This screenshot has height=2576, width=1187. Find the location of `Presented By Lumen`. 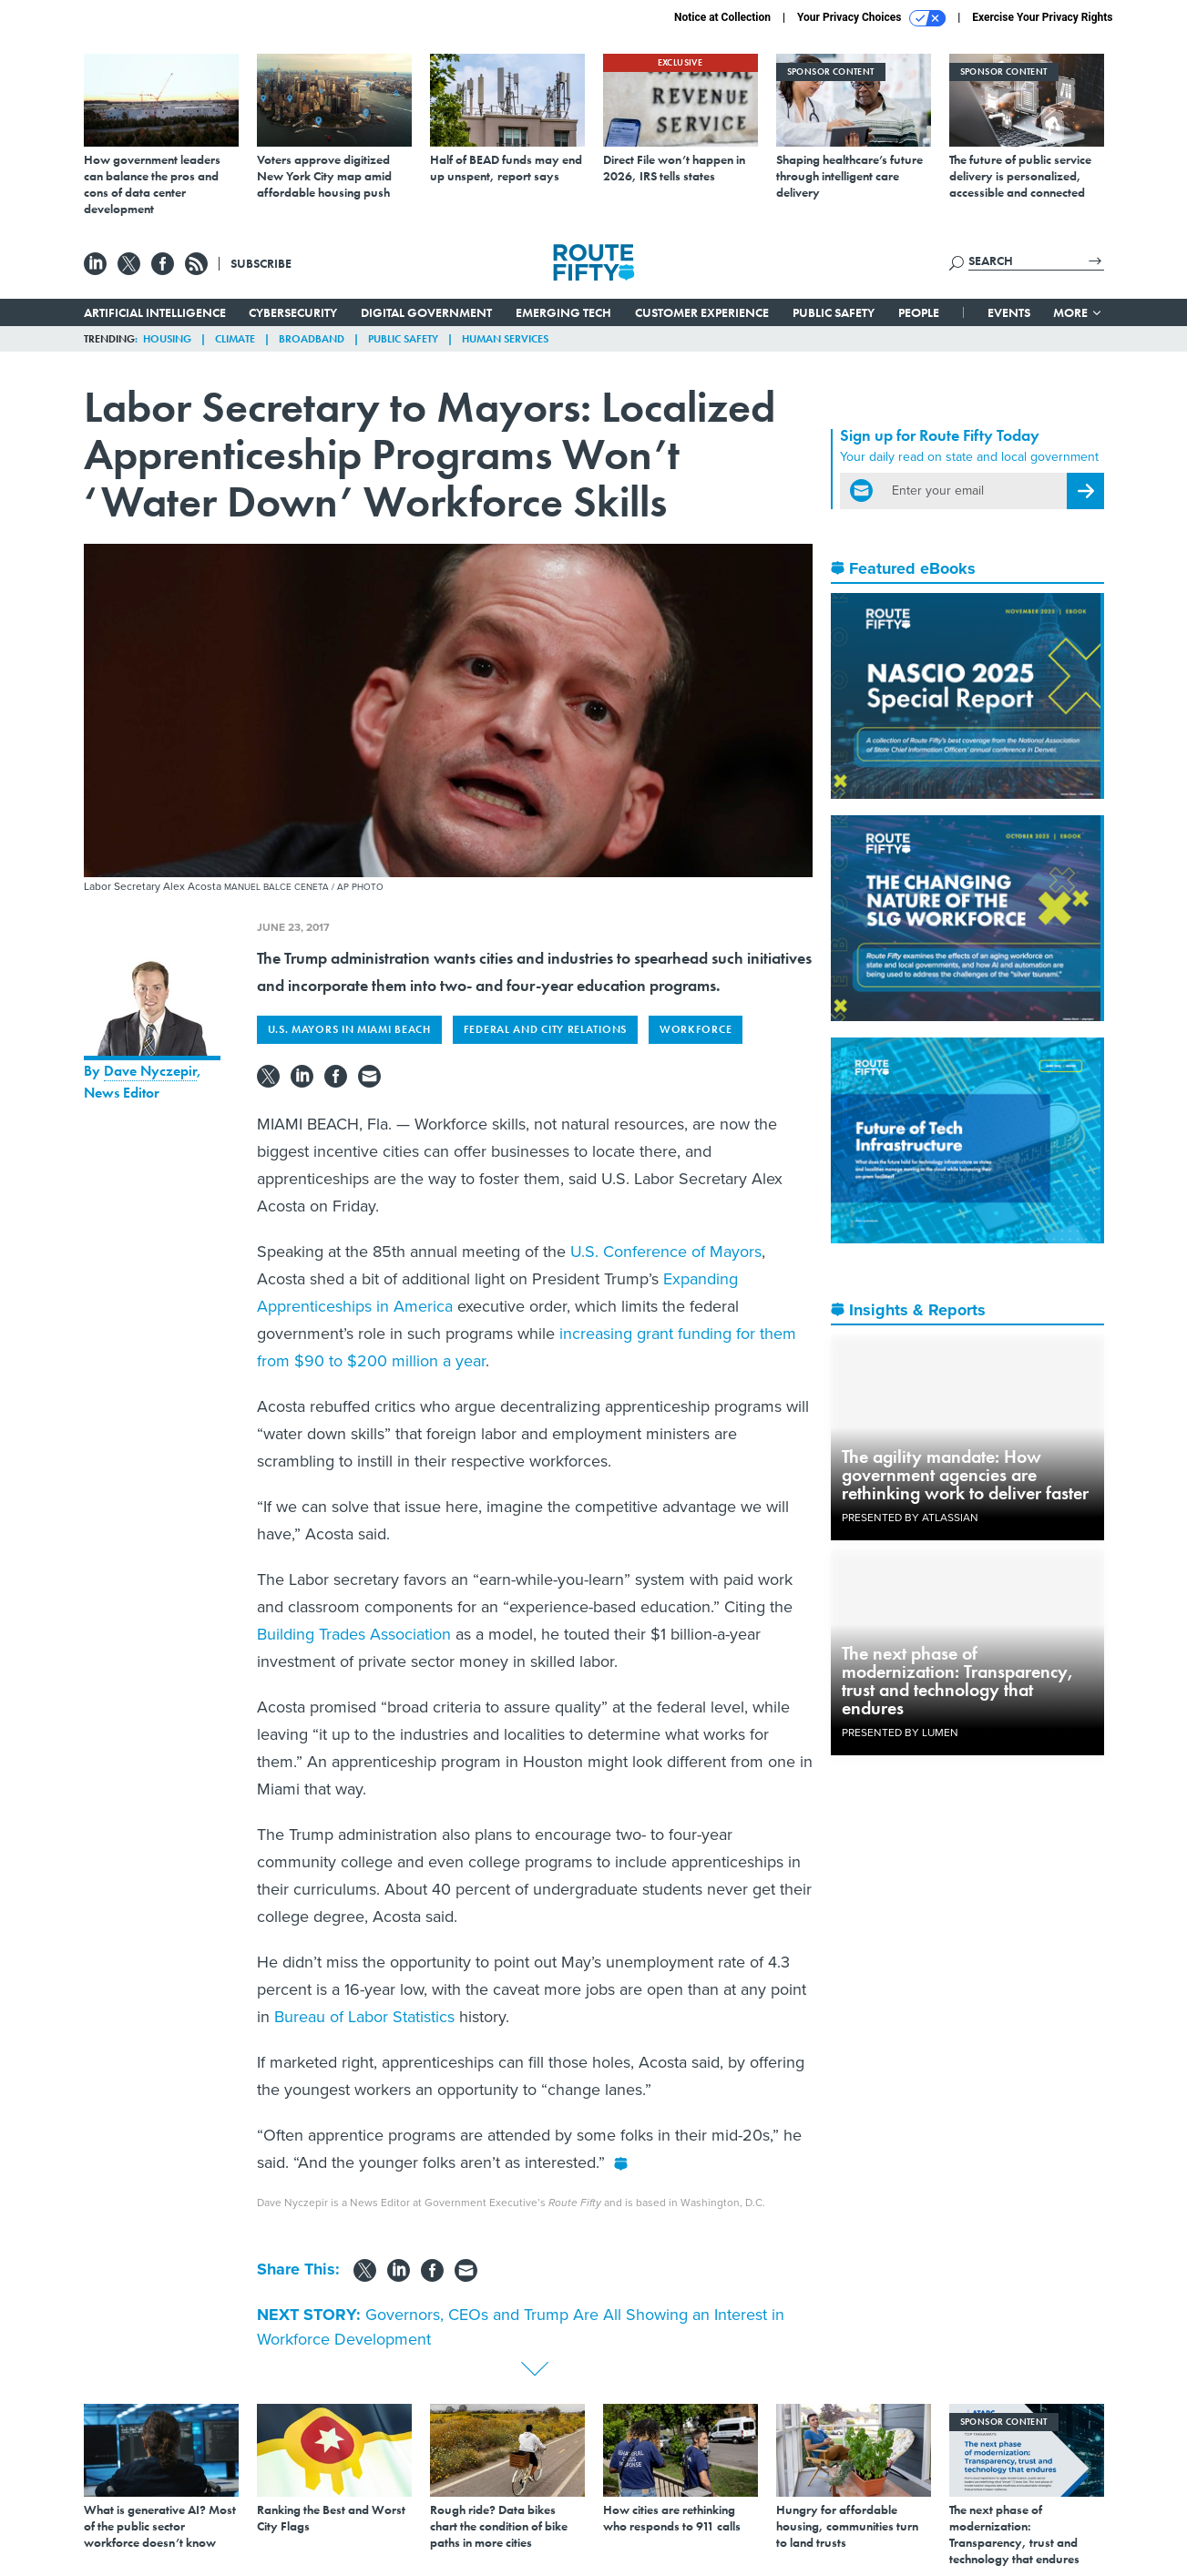

Presented By Lumen is located at coordinates (900, 1732).